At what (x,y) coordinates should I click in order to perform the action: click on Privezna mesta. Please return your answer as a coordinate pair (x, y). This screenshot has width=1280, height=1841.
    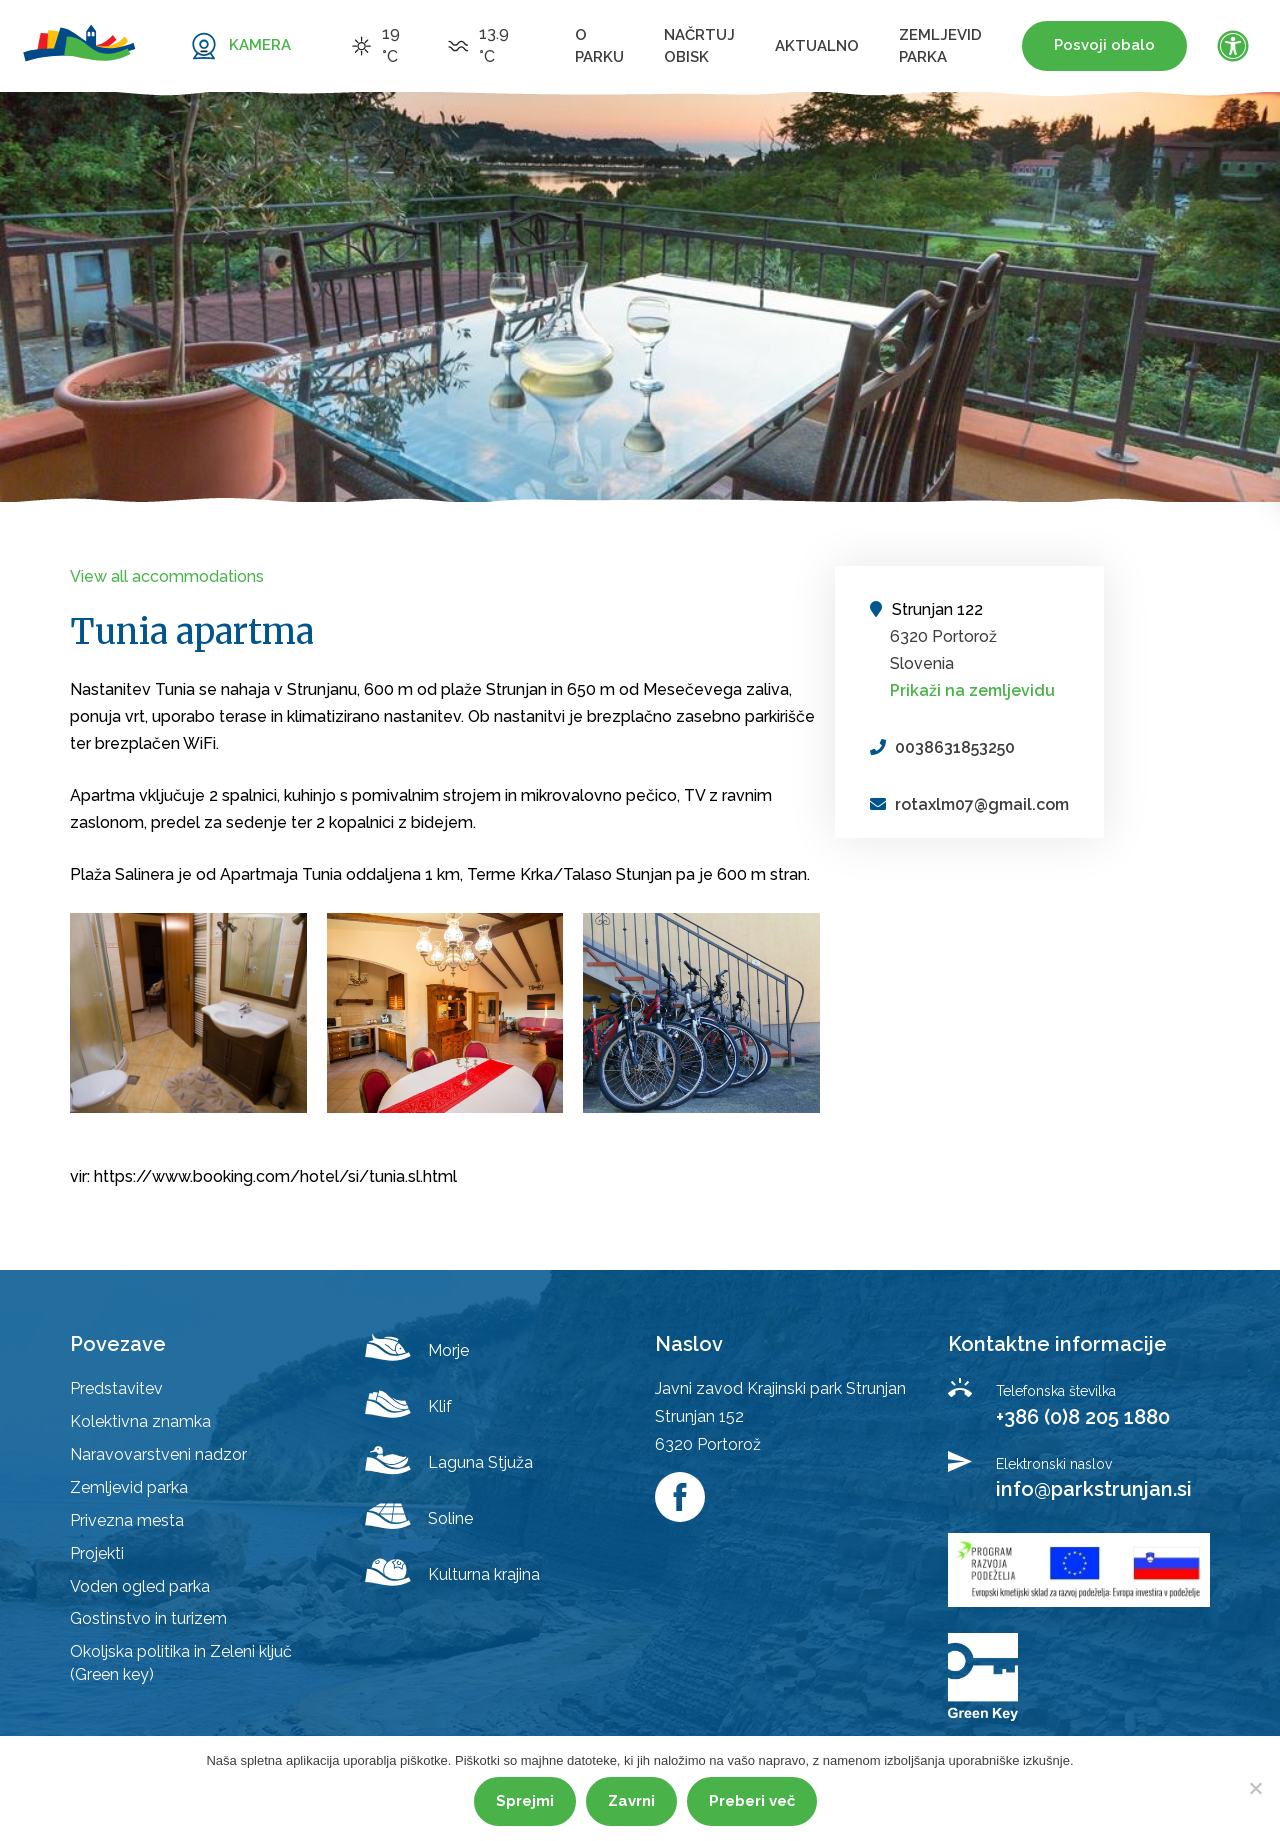
    Looking at the image, I should click on (127, 1520).